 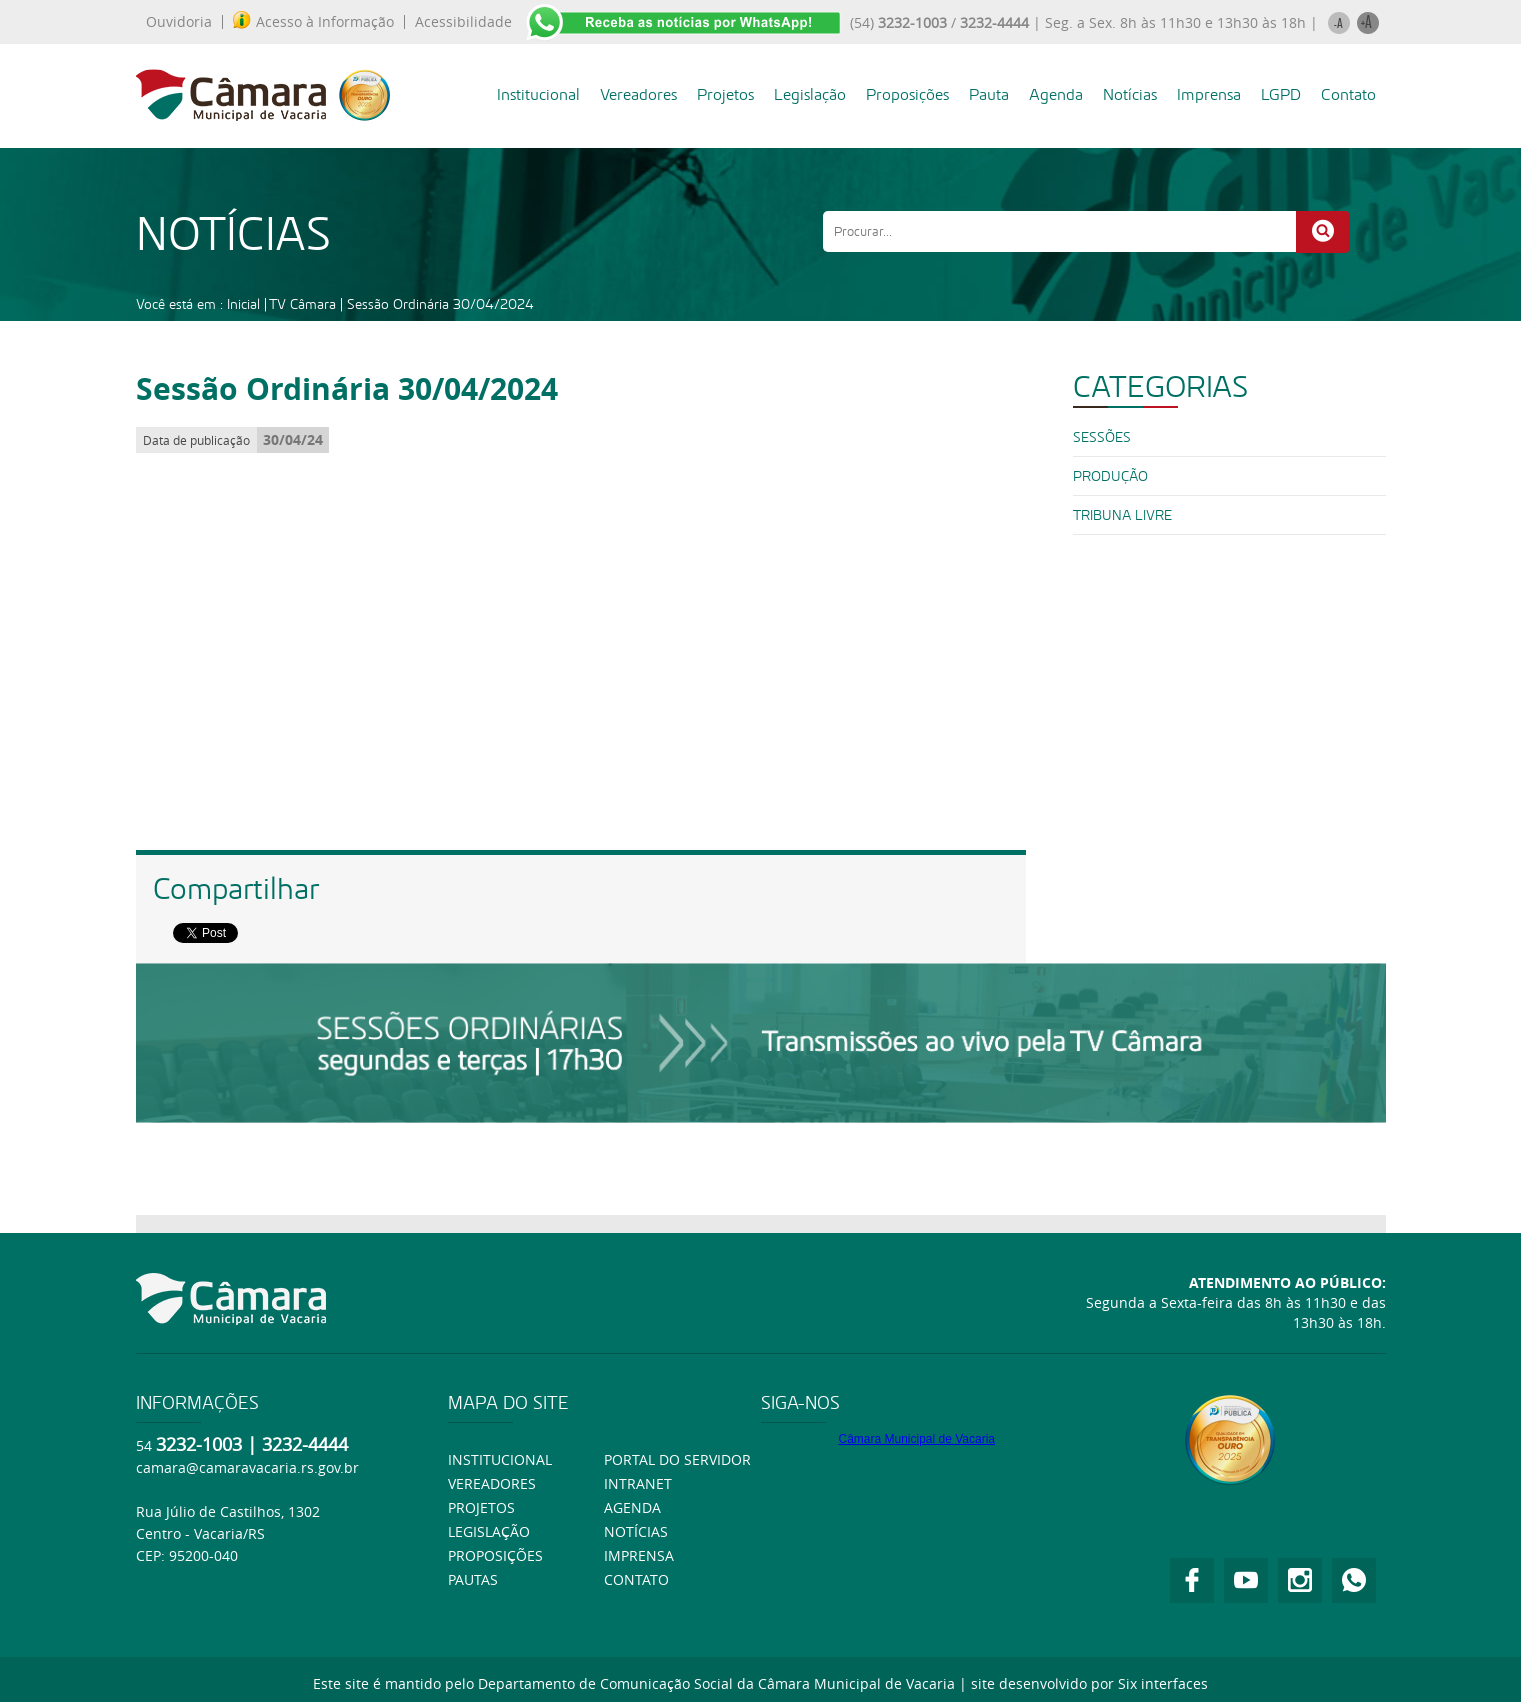 I want to click on Intranet, so click(x=638, y=1483).